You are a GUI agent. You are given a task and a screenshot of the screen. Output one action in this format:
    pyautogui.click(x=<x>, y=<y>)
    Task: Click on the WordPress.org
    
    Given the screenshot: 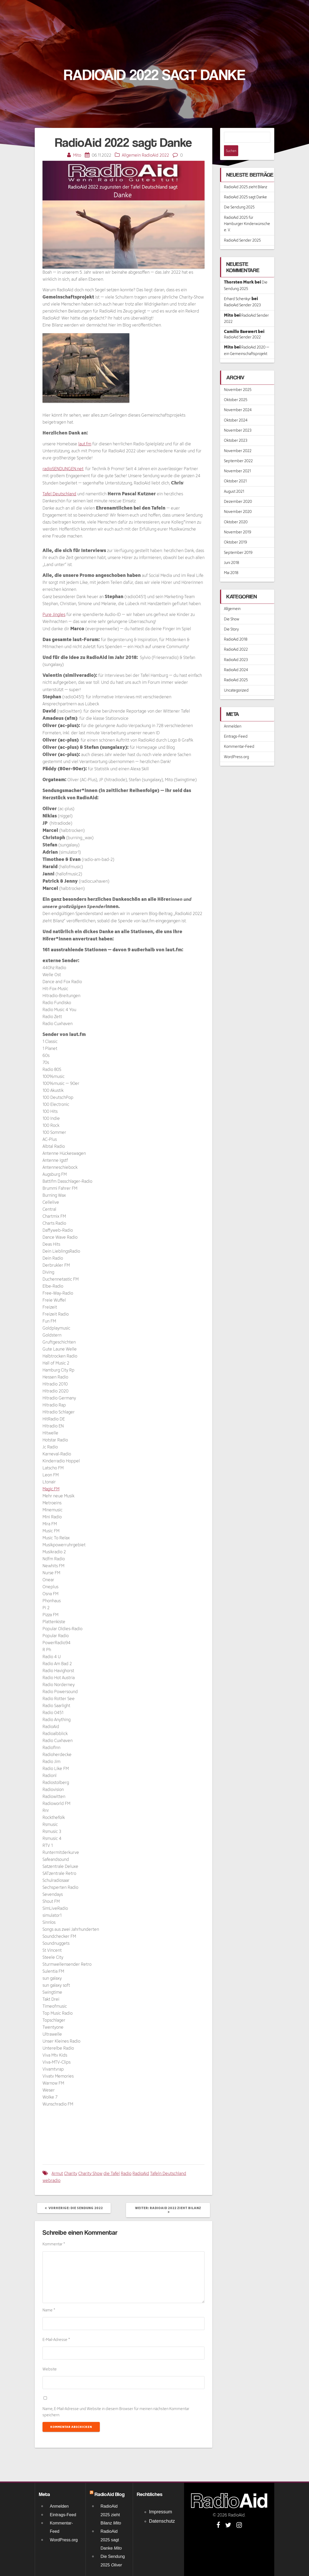 What is the action you would take?
    pyautogui.click(x=236, y=746)
    